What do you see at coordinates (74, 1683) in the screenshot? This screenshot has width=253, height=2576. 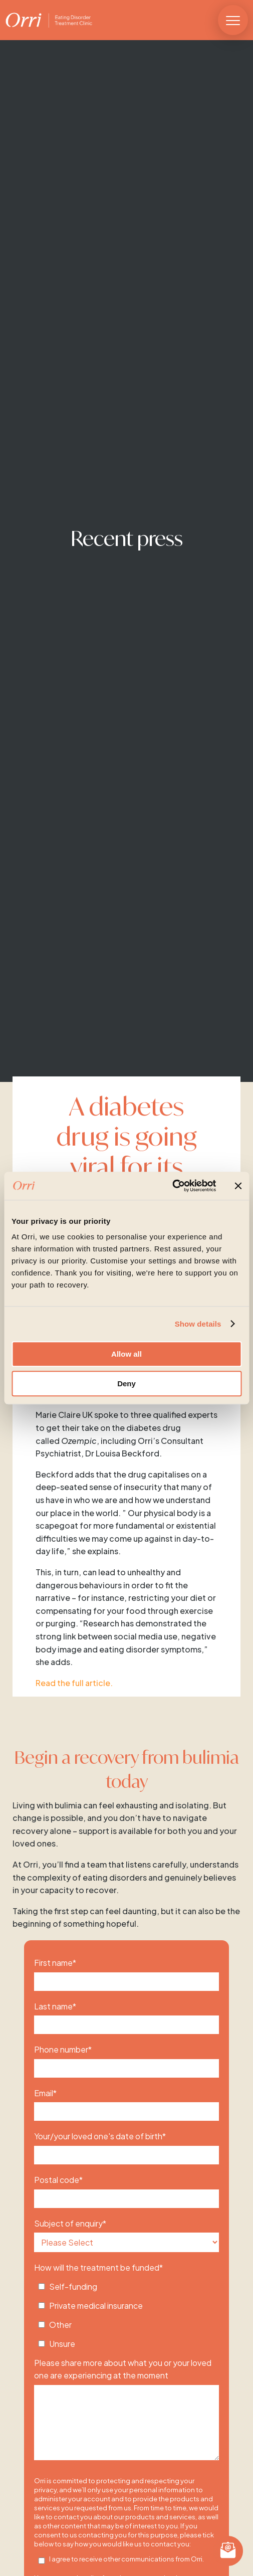 I see `Read the full article.` at bounding box center [74, 1683].